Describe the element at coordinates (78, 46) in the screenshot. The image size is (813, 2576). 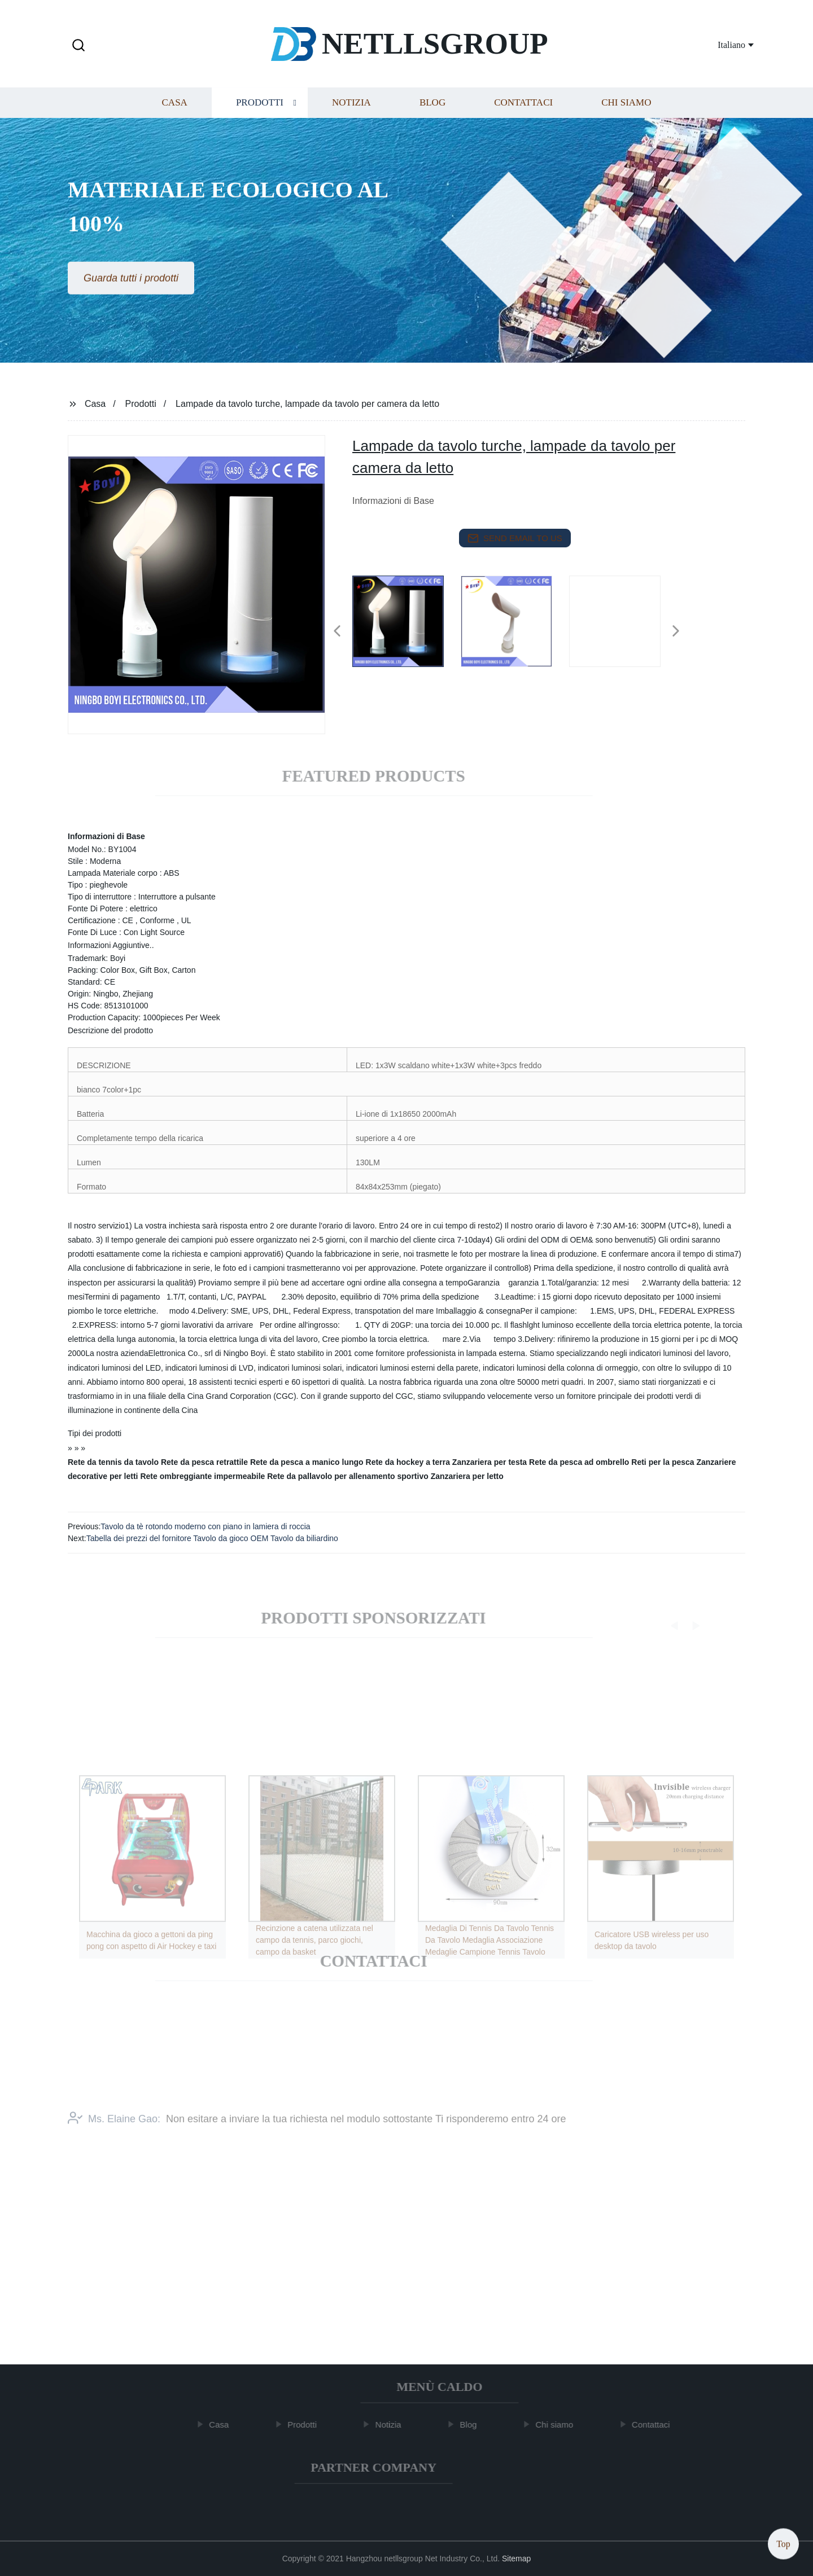
I see `[button]` at that location.